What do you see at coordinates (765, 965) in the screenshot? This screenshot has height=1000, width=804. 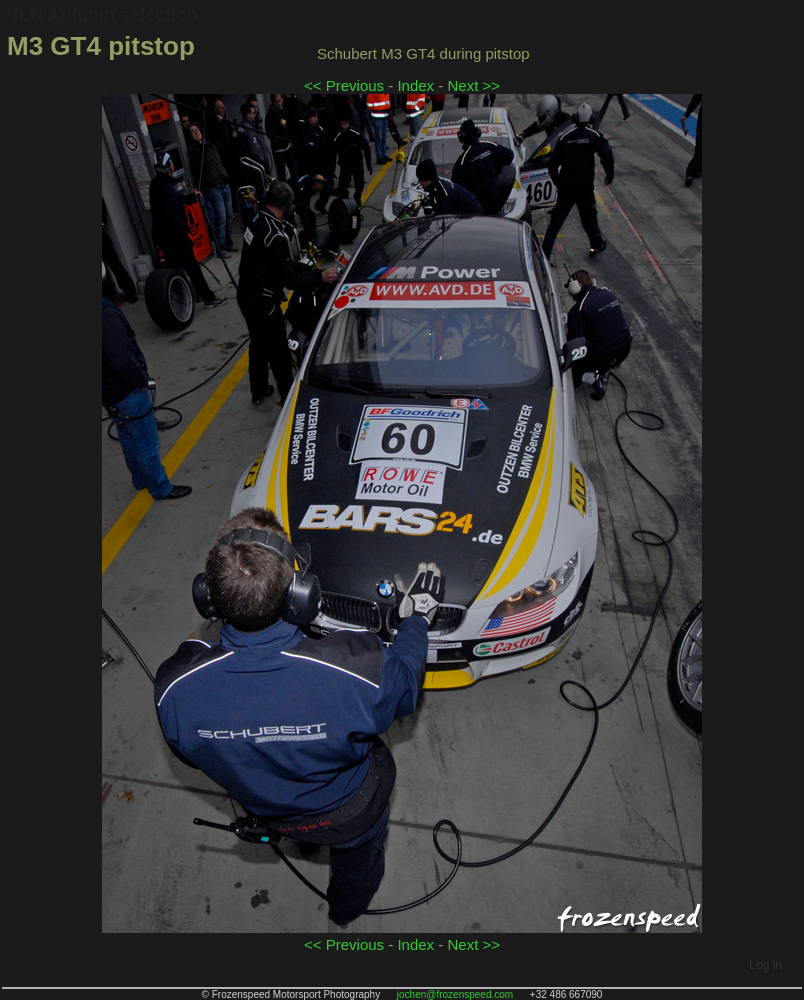 I see `Log in` at bounding box center [765, 965].